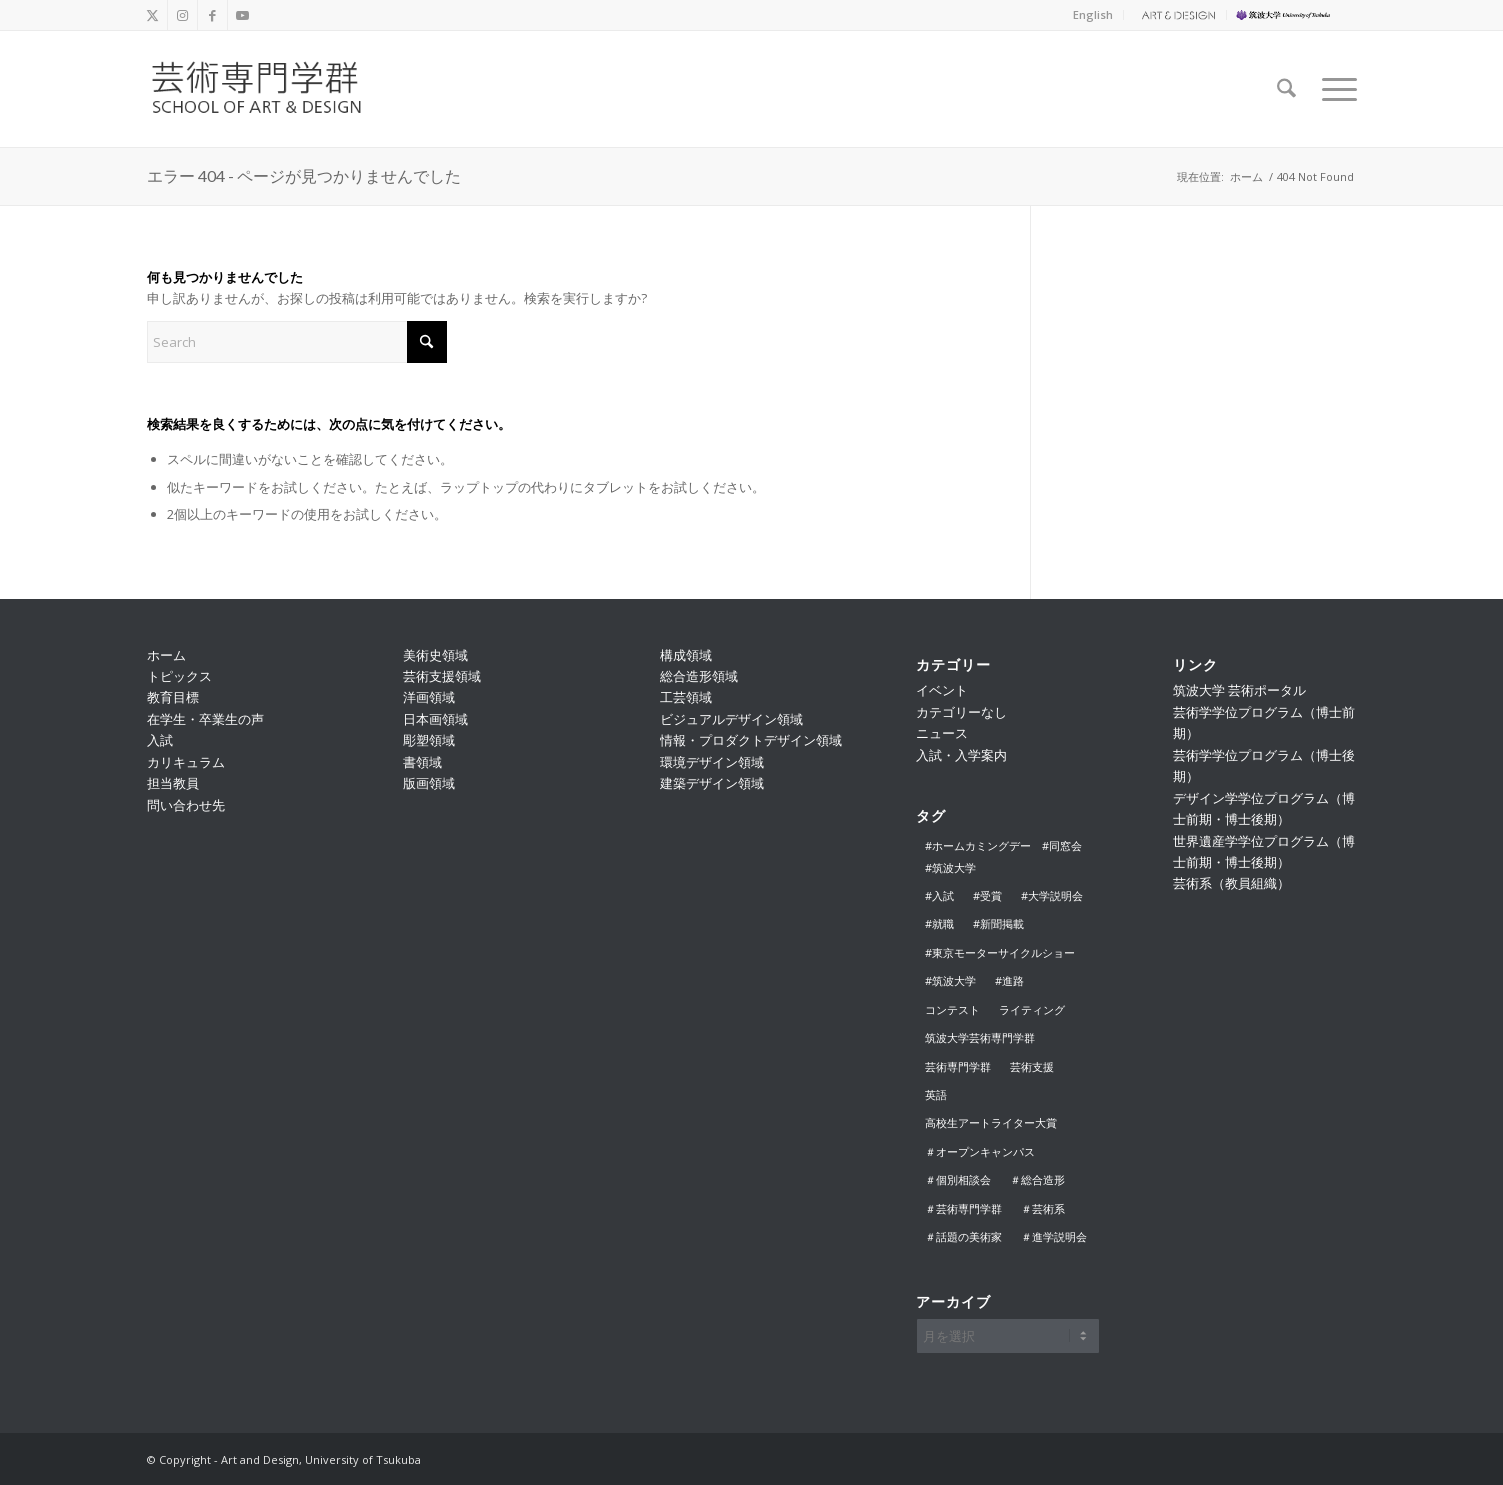 This screenshot has width=1503, height=1485. Describe the element at coordinates (1009, 856) in the screenshot. I see `#ホームカミングデー #同窓会 #筑波大学 [#ホームカミングデー #同窓会 #筑波大学 (3個の項目)]` at that location.